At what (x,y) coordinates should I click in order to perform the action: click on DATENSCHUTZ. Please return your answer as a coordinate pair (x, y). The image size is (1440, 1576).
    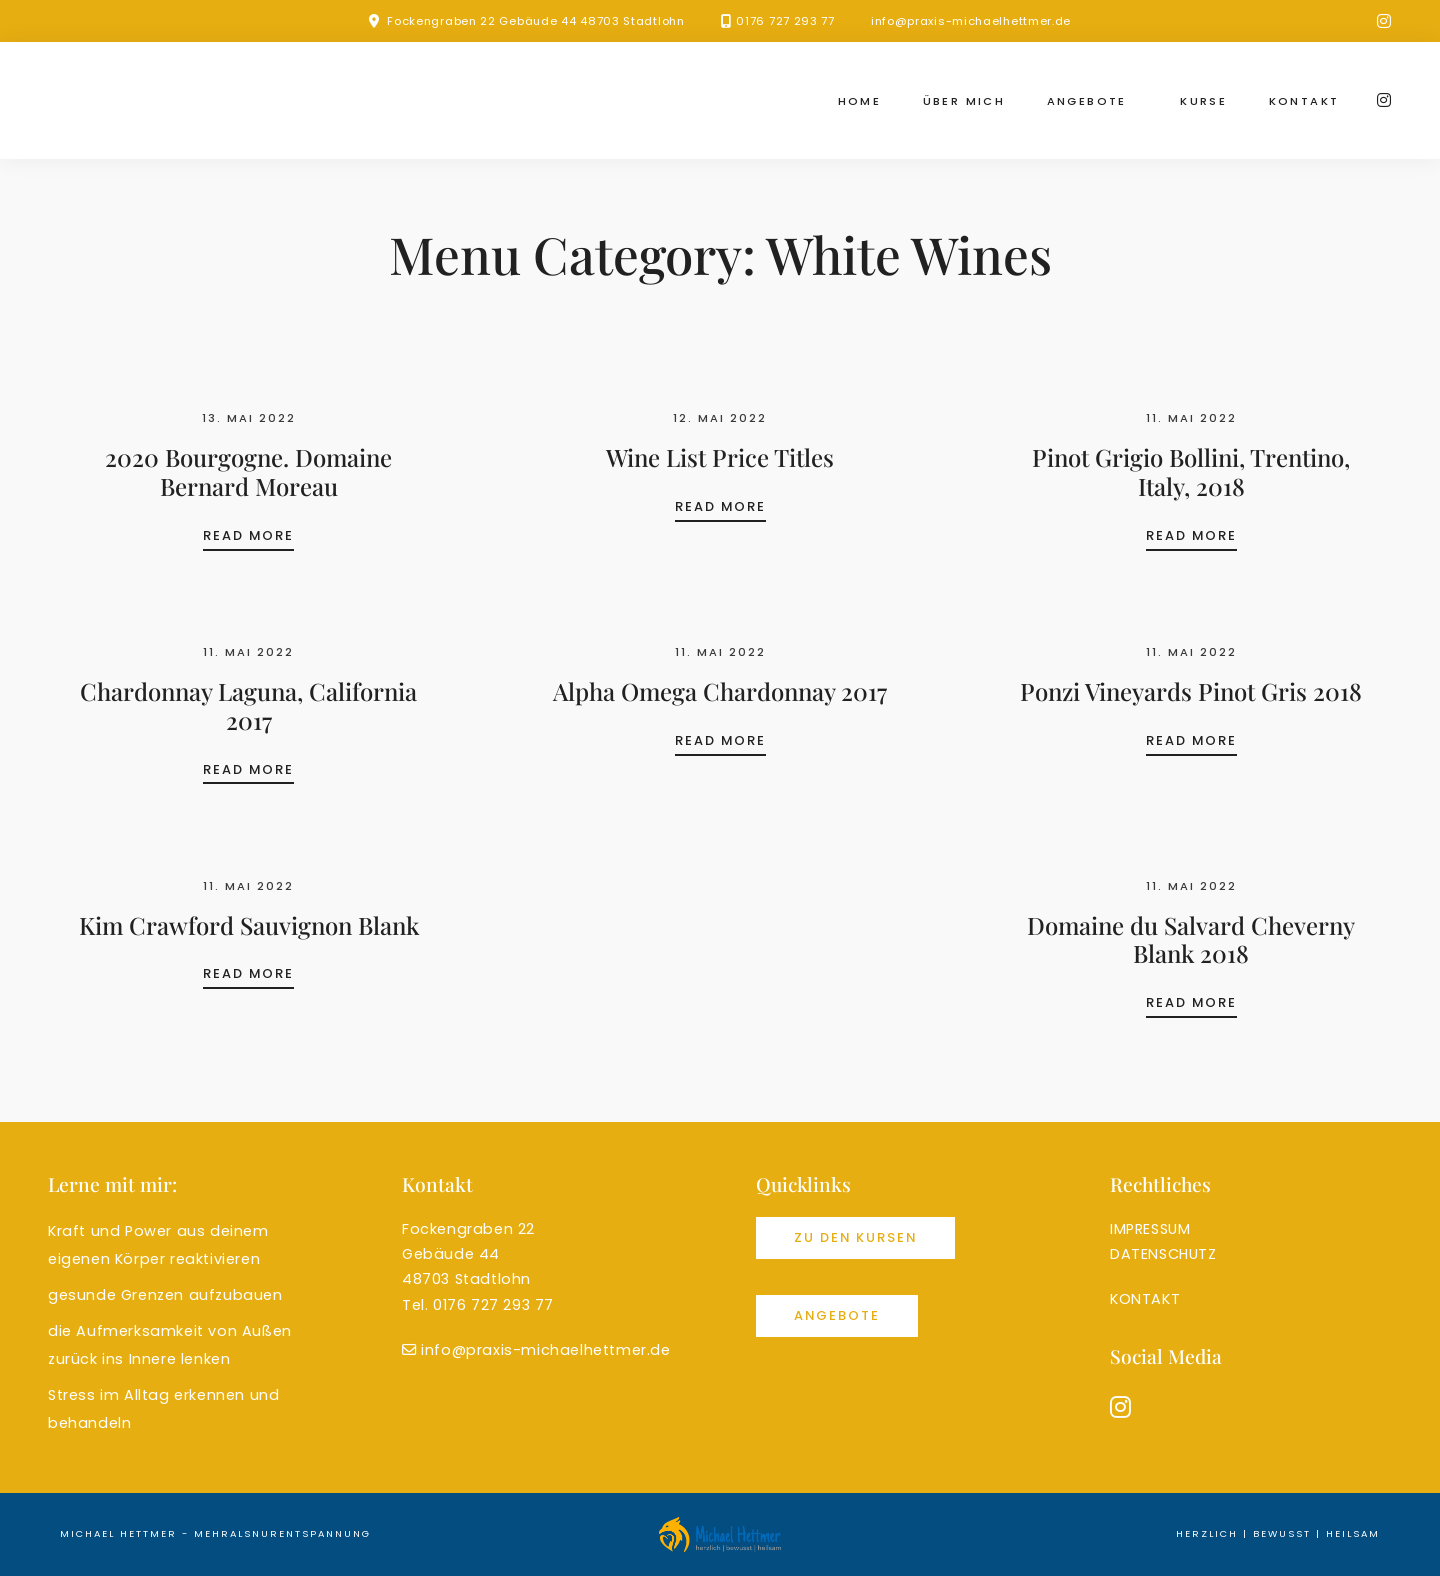
    Looking at the image, I should click on (1163, 1254).